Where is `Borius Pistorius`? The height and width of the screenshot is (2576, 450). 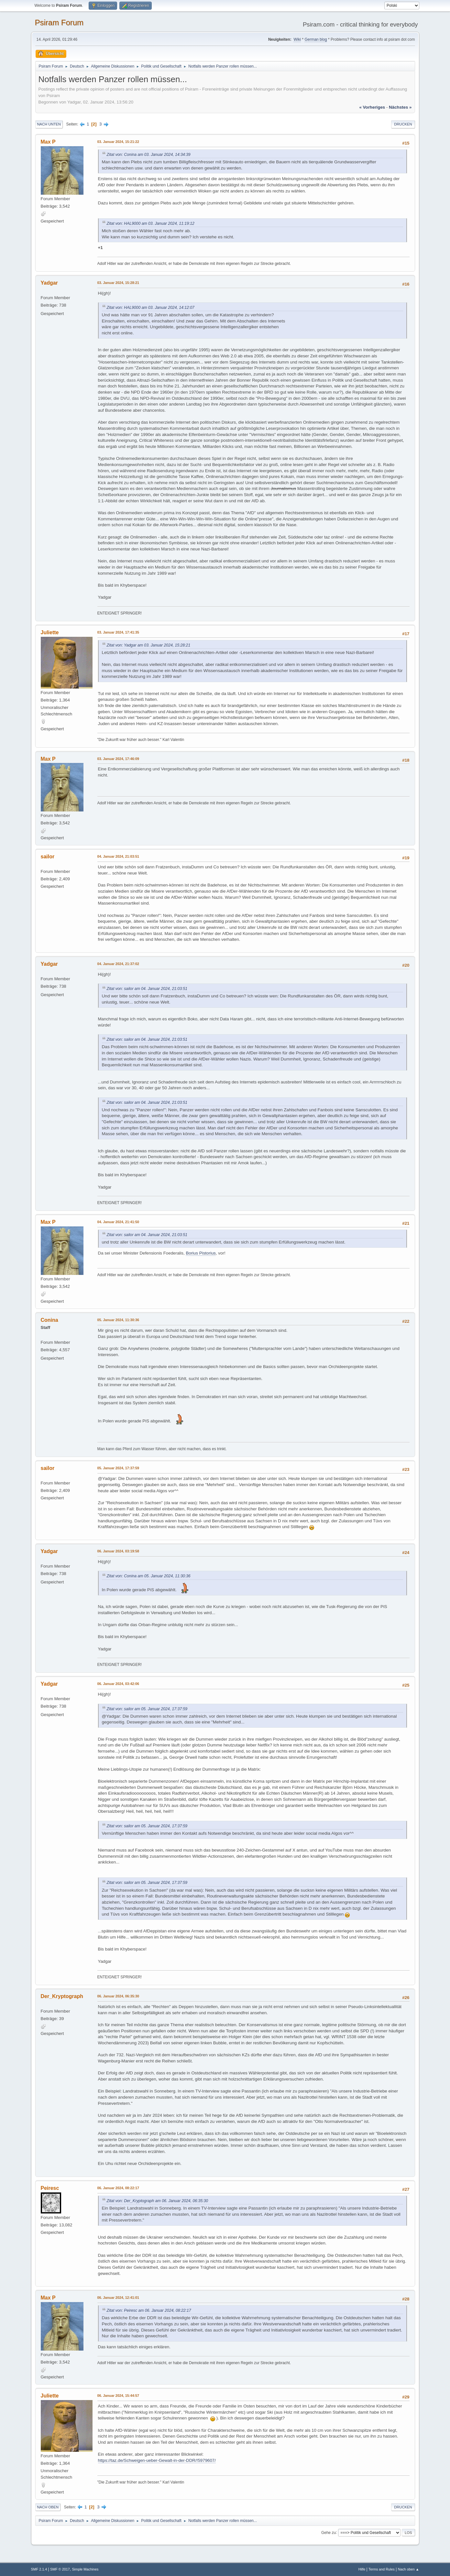
Borius Pistorius is located at coordinates (201, 1253).